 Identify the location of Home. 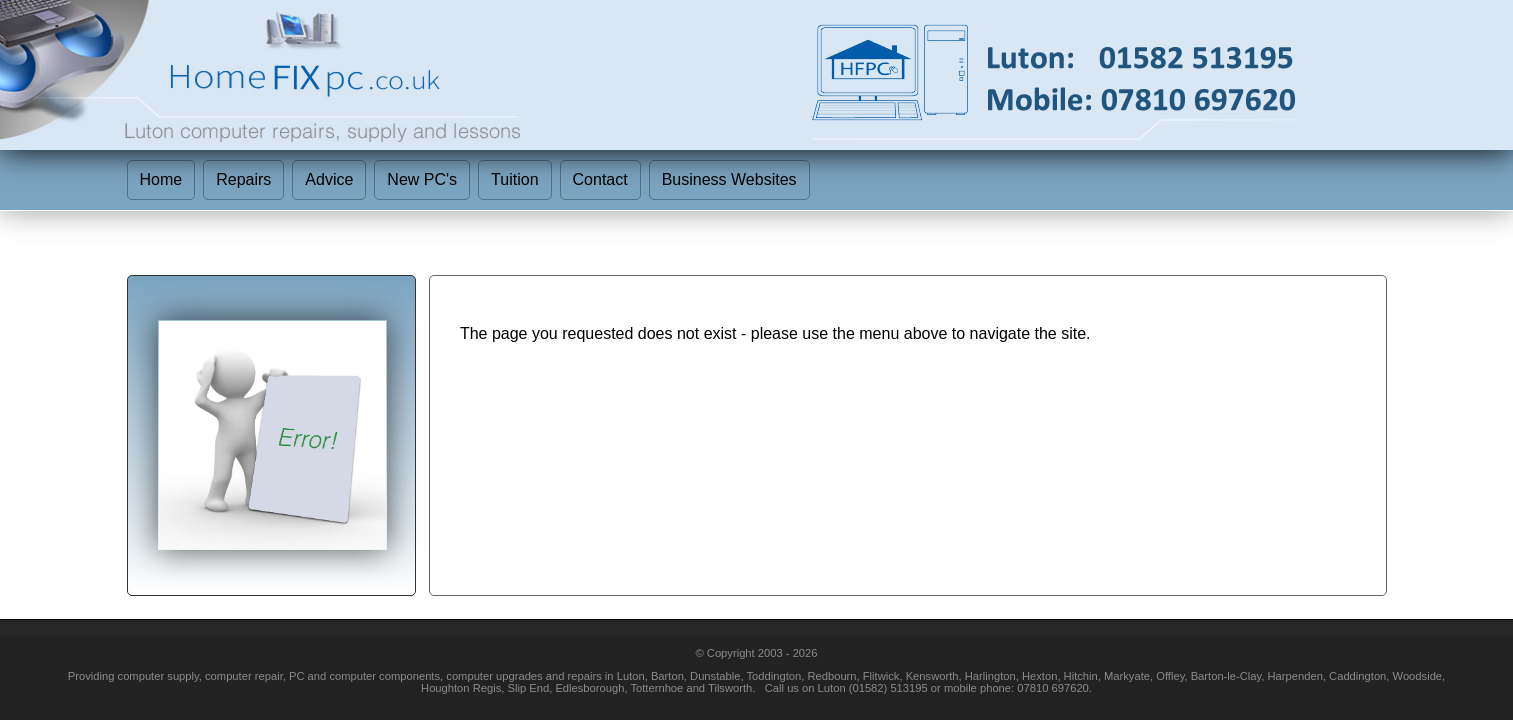
(161, 179).